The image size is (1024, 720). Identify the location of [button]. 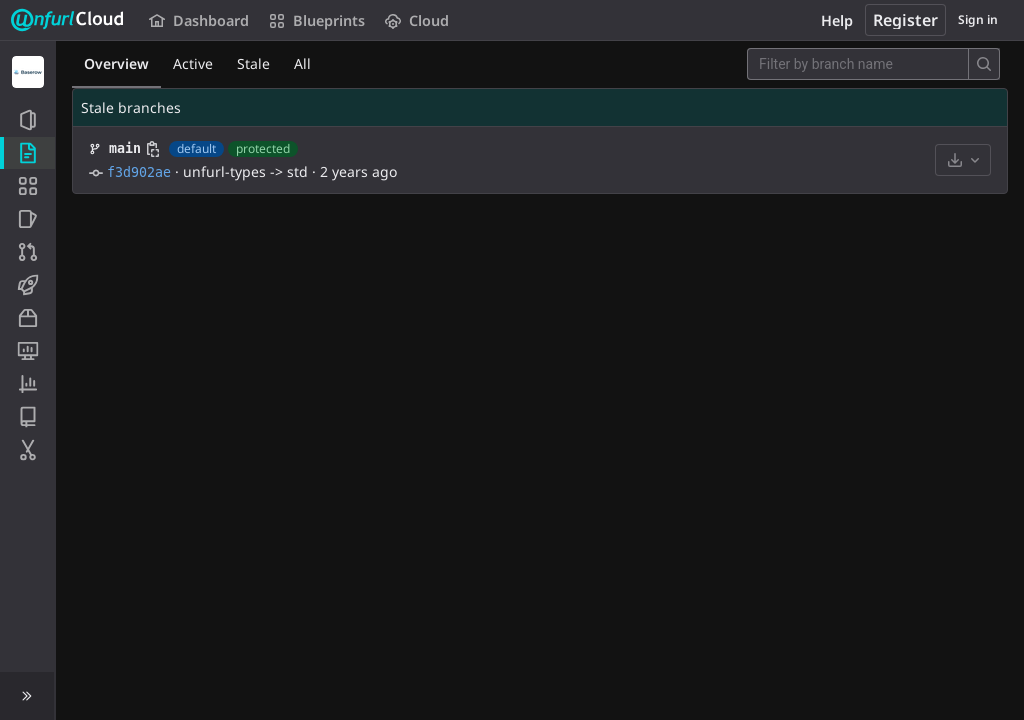
(27, 696).